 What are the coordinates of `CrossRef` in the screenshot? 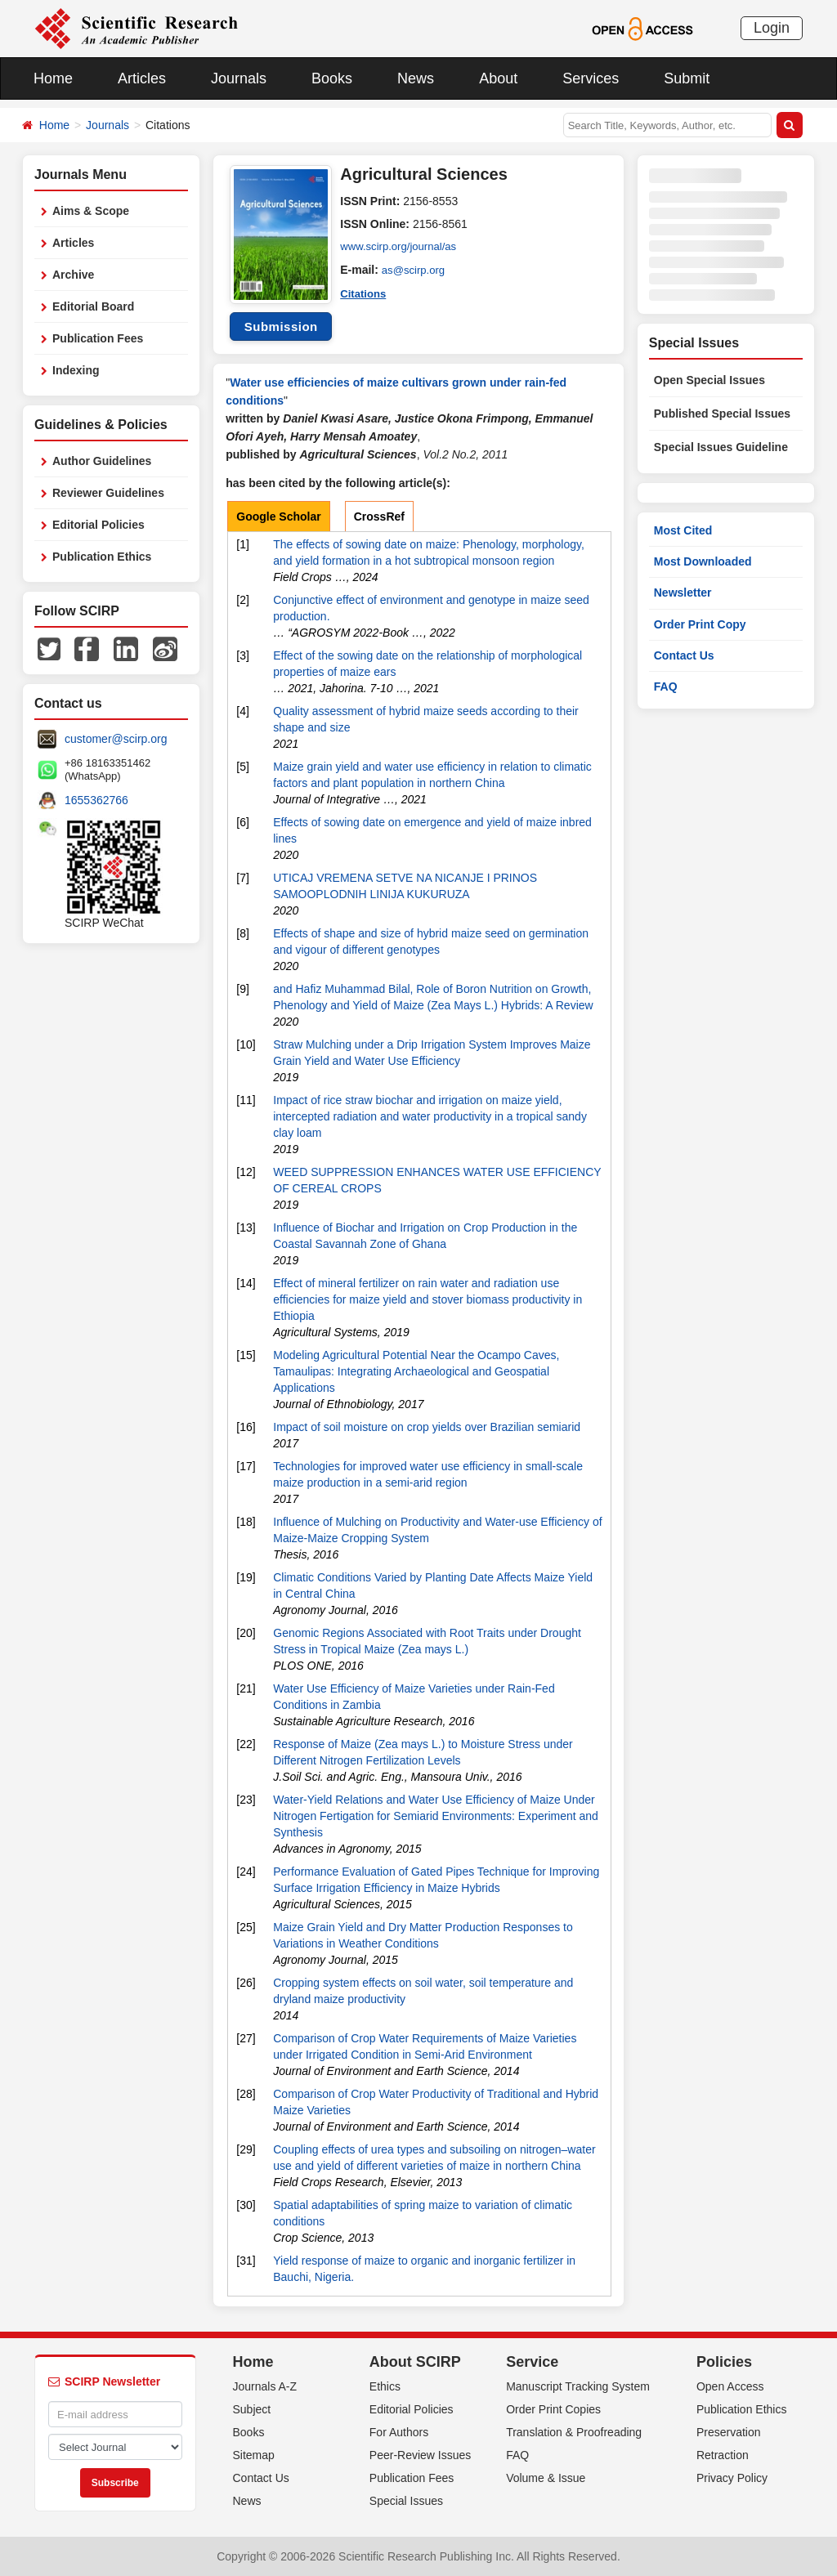 It's located at (379, 516).